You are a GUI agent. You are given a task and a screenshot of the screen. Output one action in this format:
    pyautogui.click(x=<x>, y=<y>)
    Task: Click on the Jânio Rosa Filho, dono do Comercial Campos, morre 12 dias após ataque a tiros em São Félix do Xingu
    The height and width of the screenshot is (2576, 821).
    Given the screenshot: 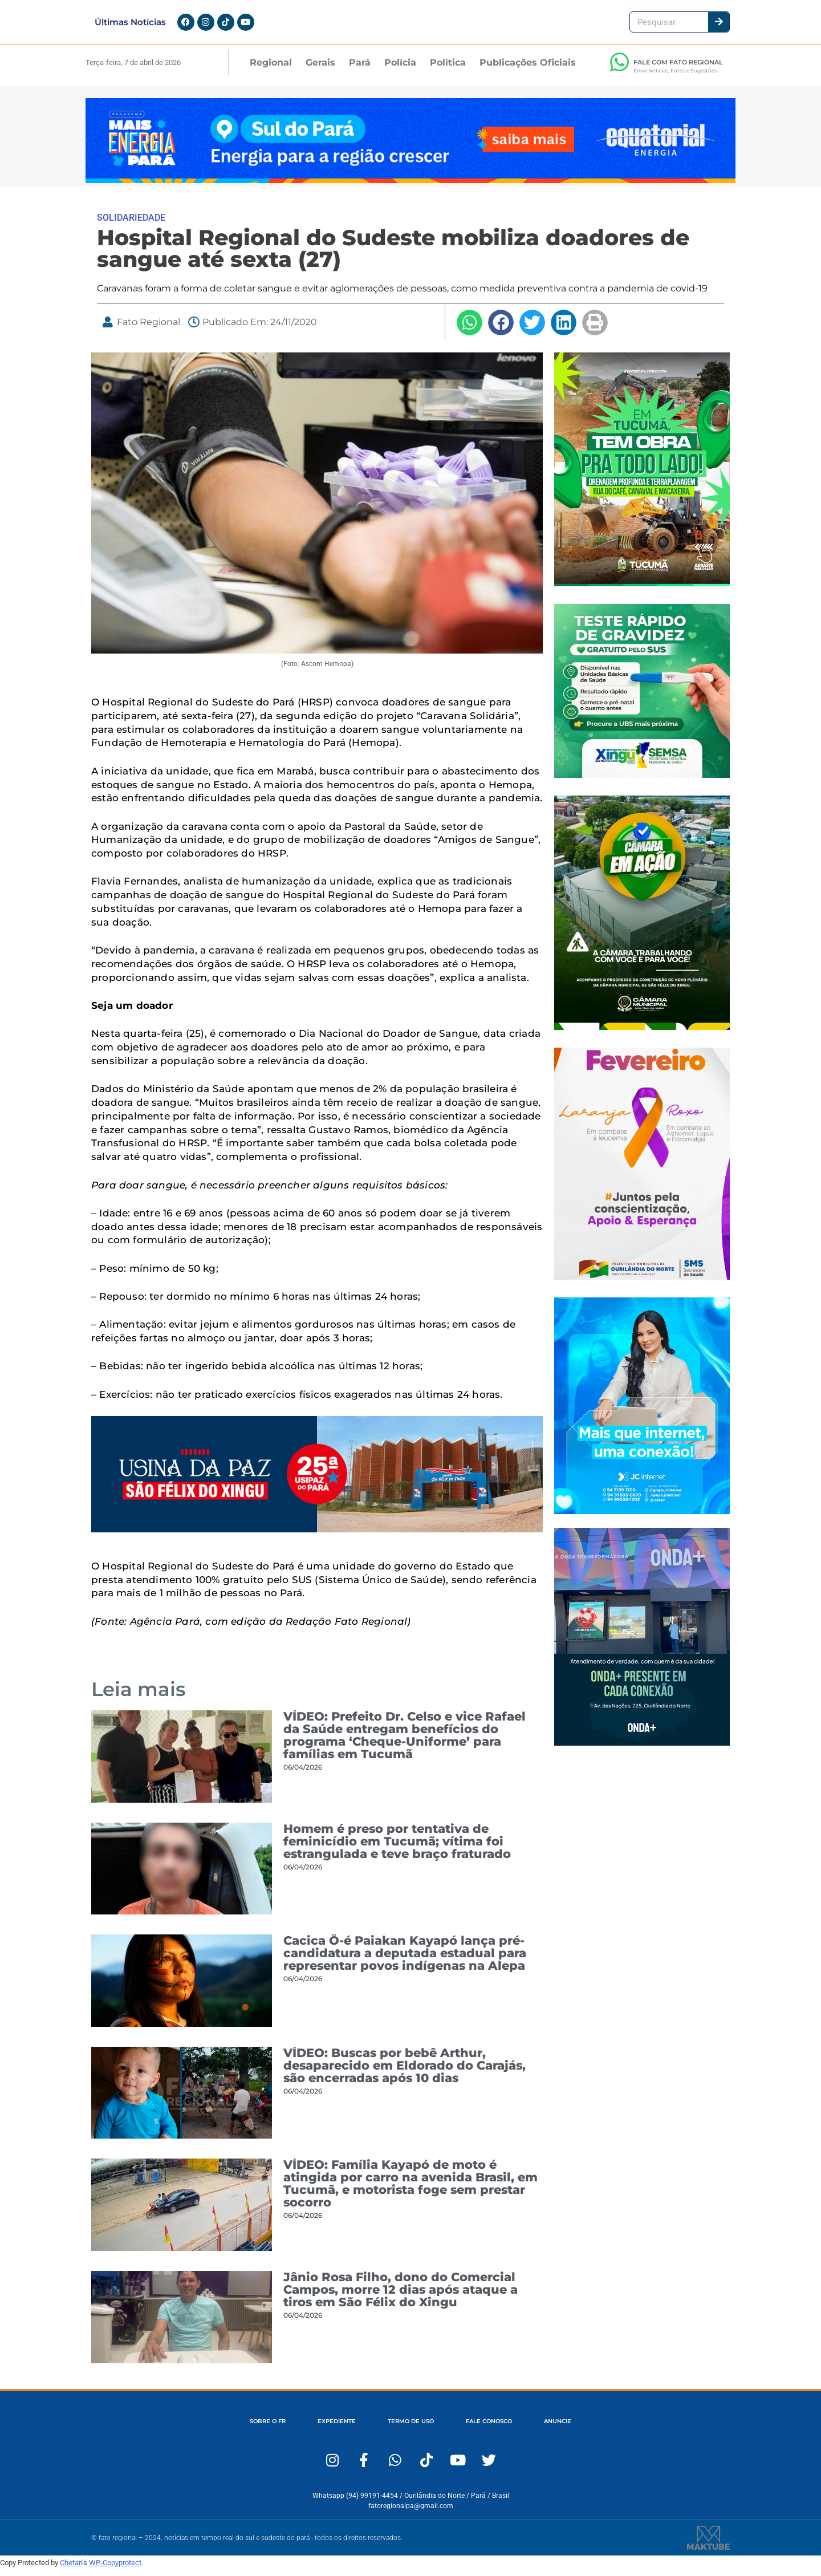 What is the action you would take?
    pyautogui.click(x=400, y=2296)
    